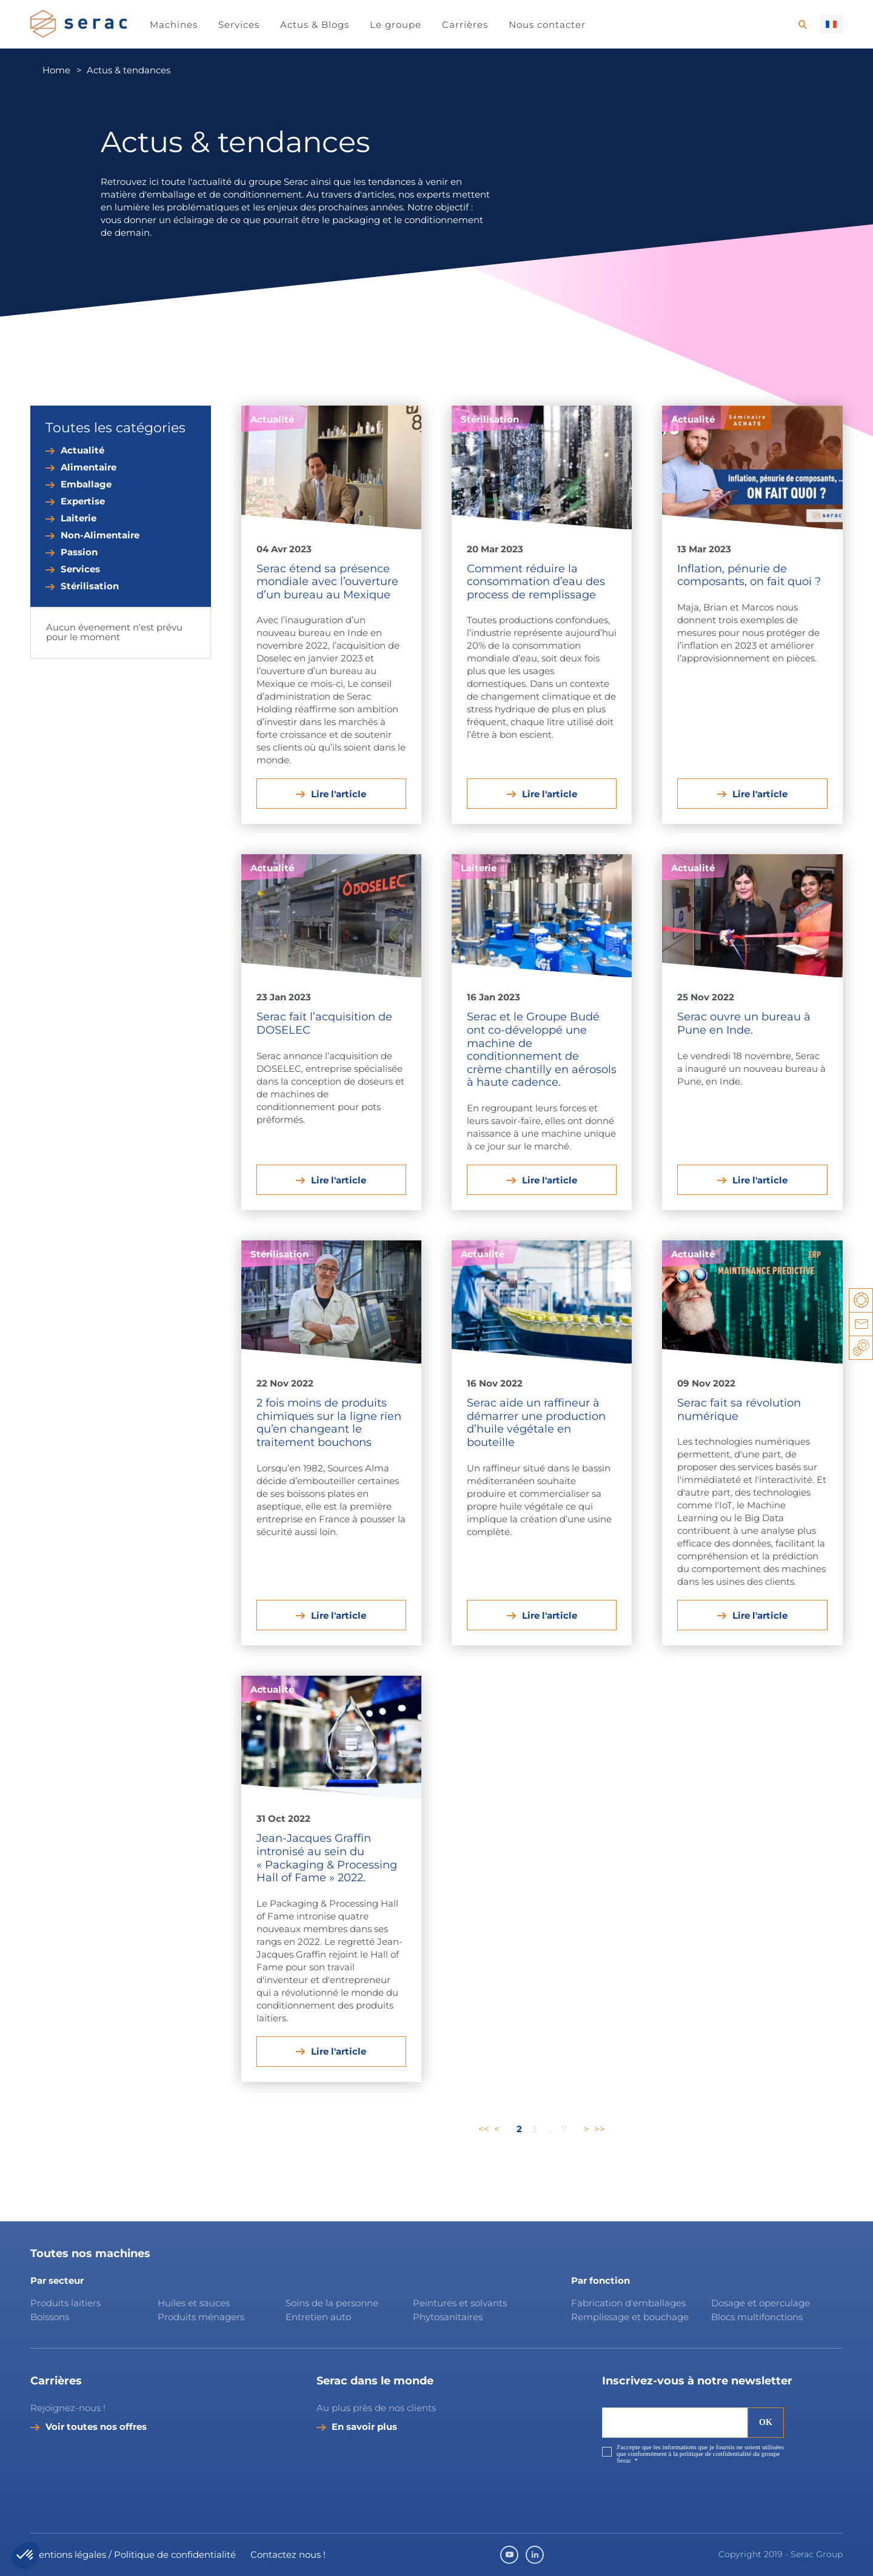  Describe the element at coordinates (448, 2317) in the screenshot. I see `Phytosanitaires` at that location.